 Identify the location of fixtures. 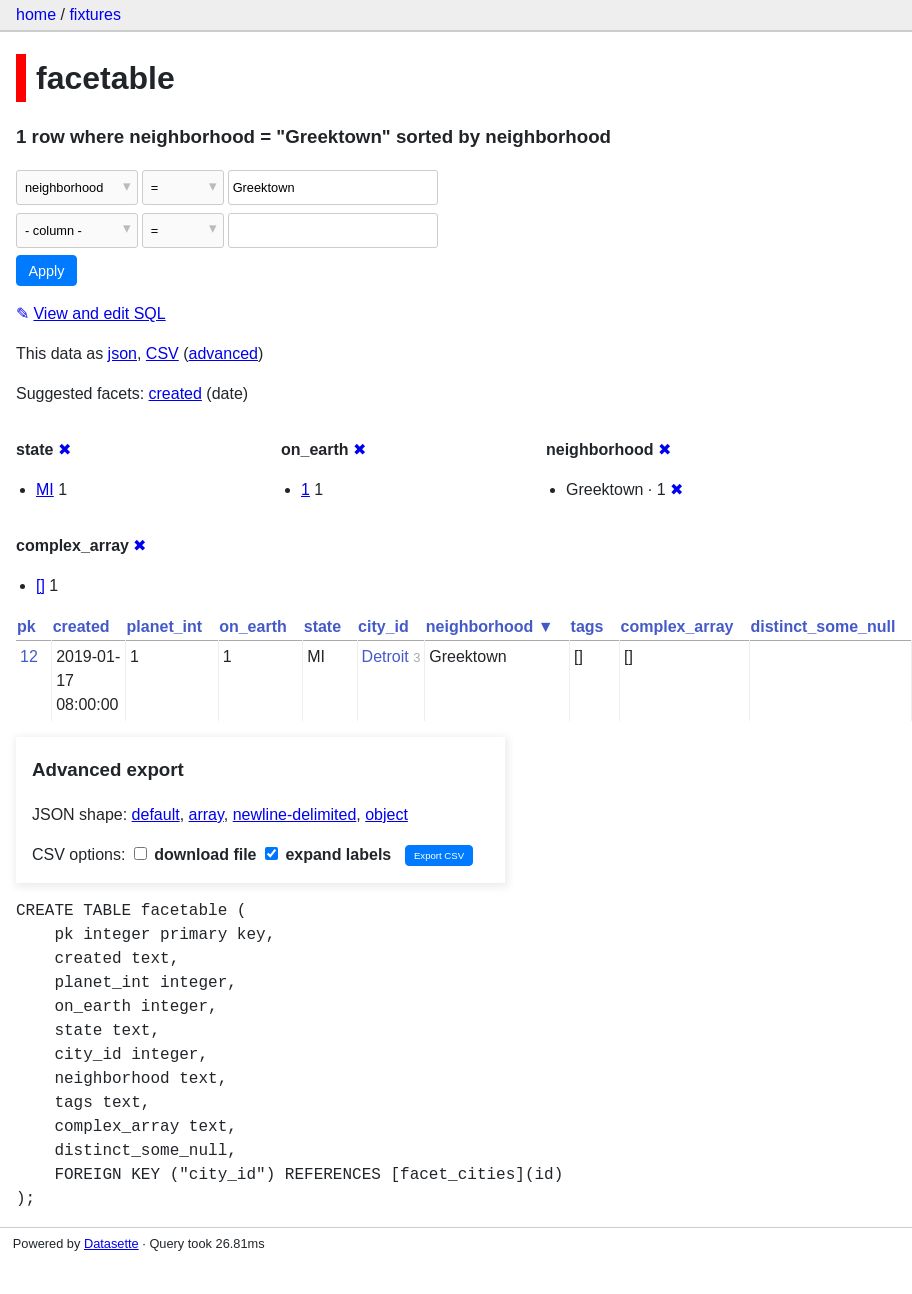
(95, 14).